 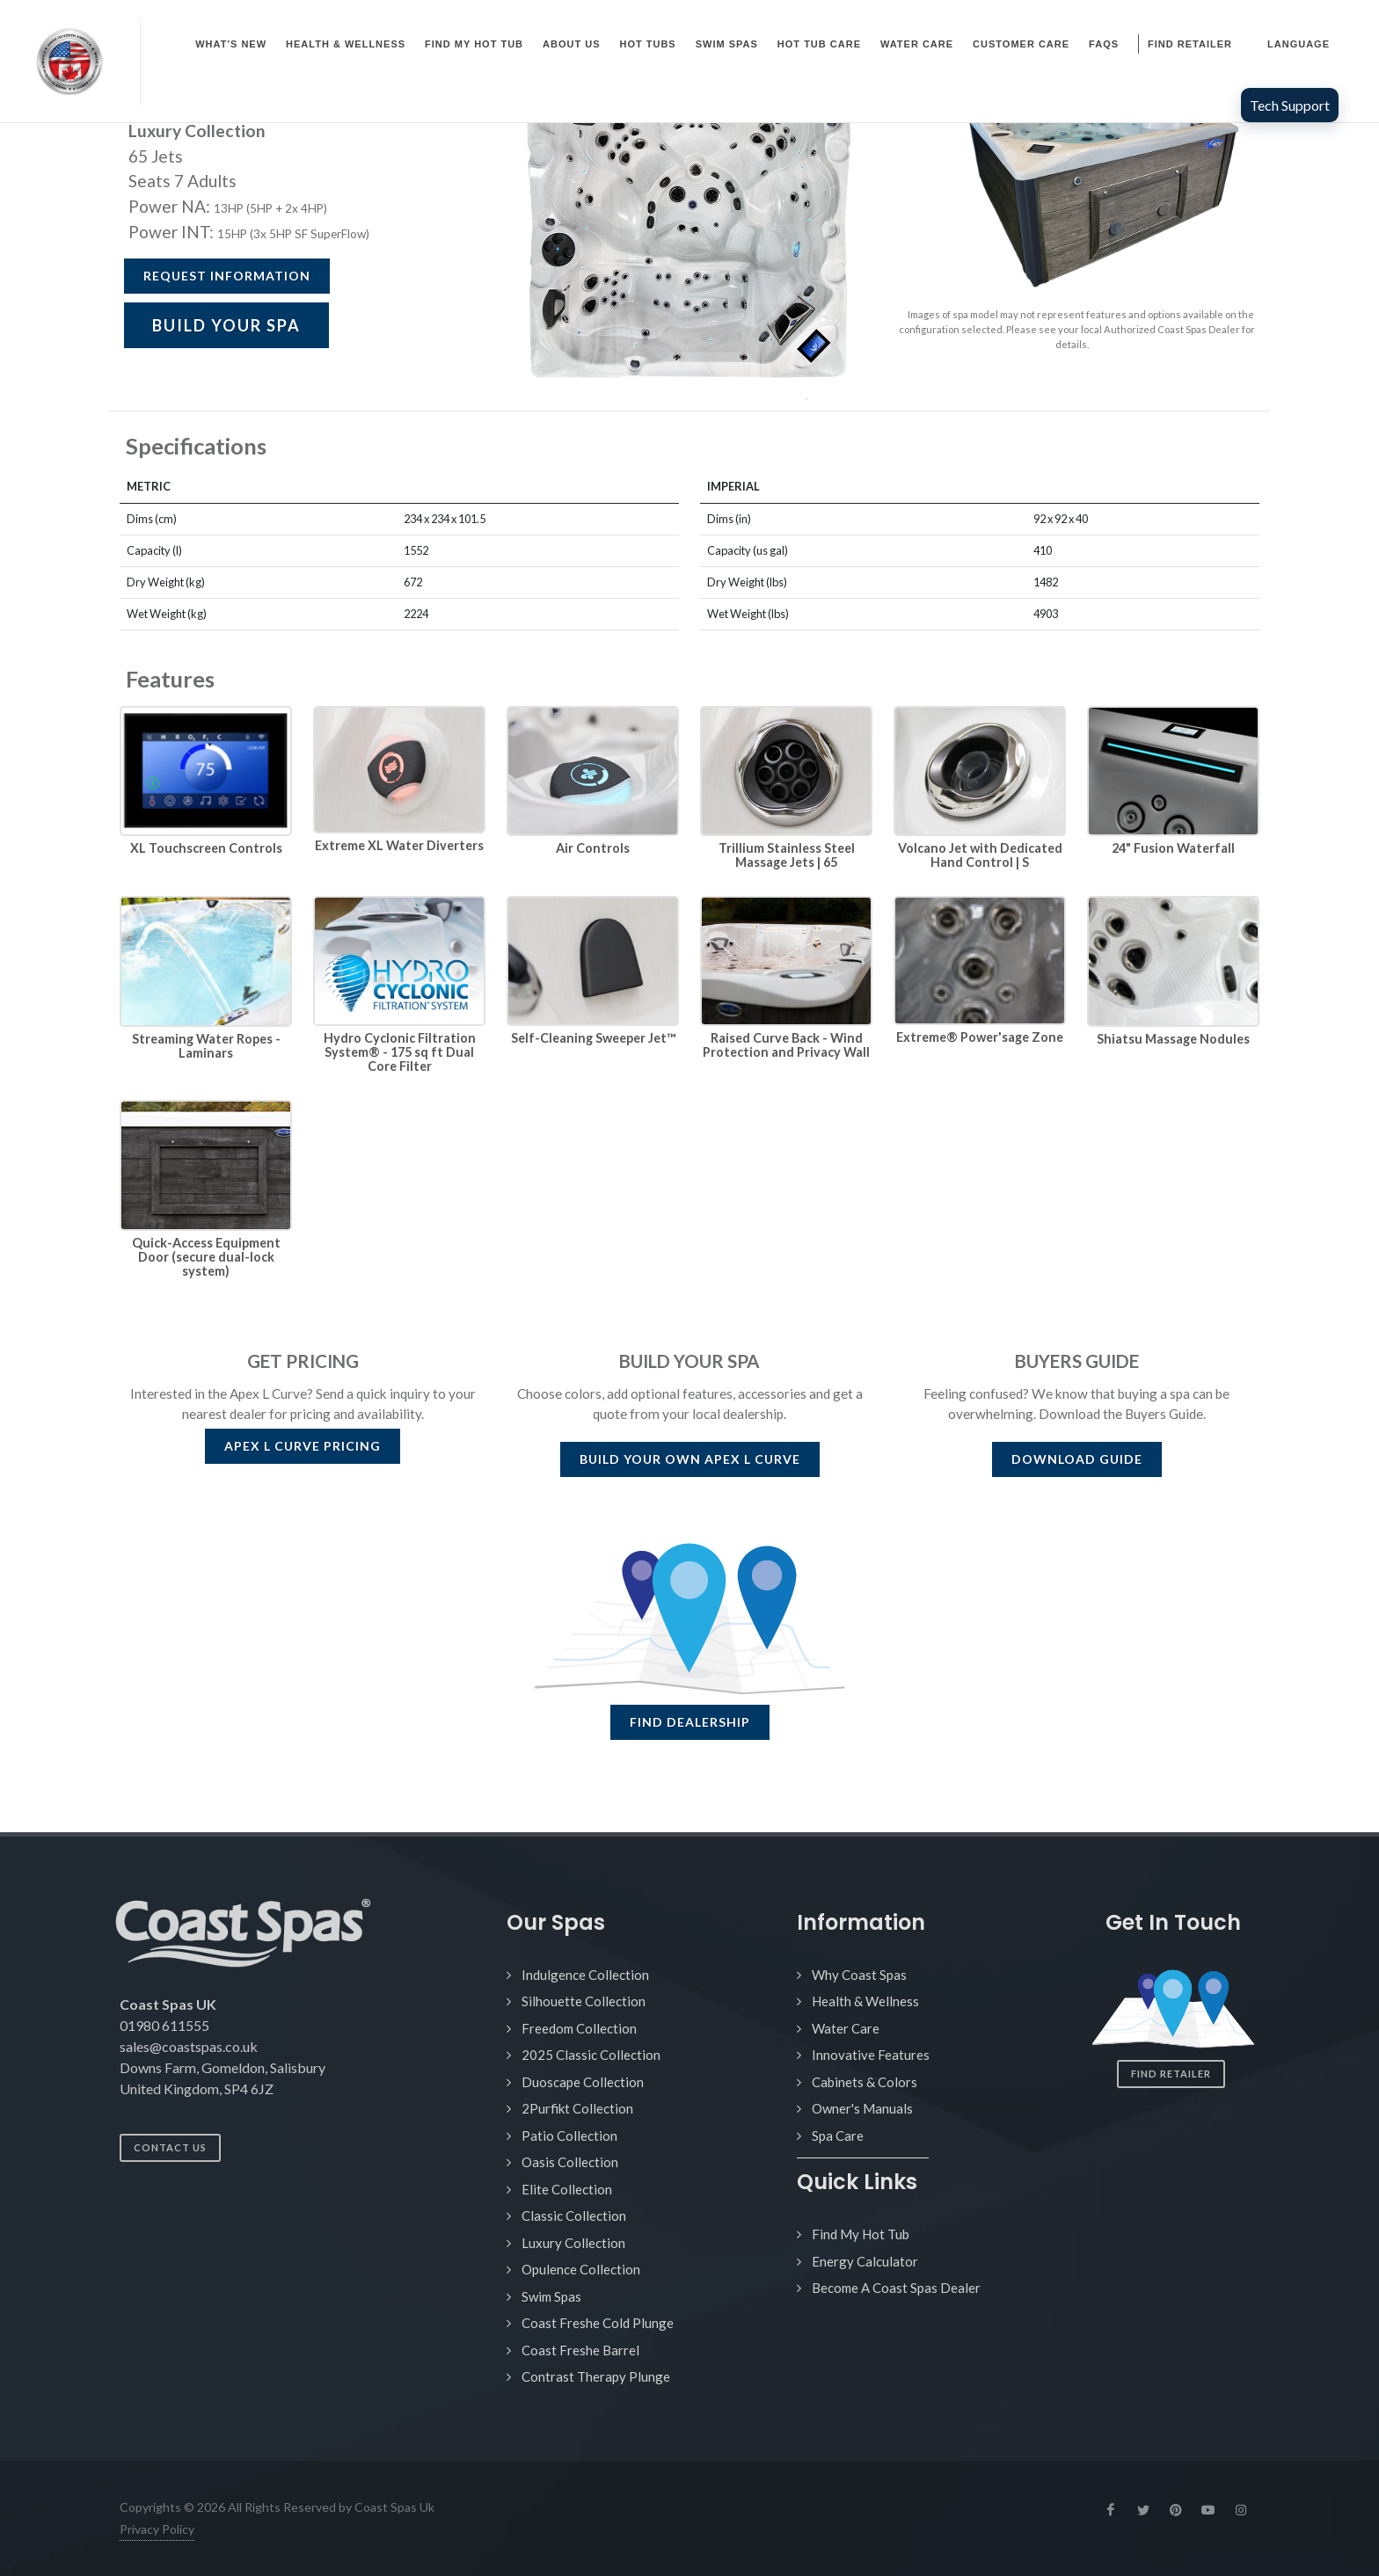 What do you see at coordinates (206, 1256) in the screenshot?
I see `Quick-Access Equipment Door (secure dual-lock system)` at bounding box center [206, 1256].